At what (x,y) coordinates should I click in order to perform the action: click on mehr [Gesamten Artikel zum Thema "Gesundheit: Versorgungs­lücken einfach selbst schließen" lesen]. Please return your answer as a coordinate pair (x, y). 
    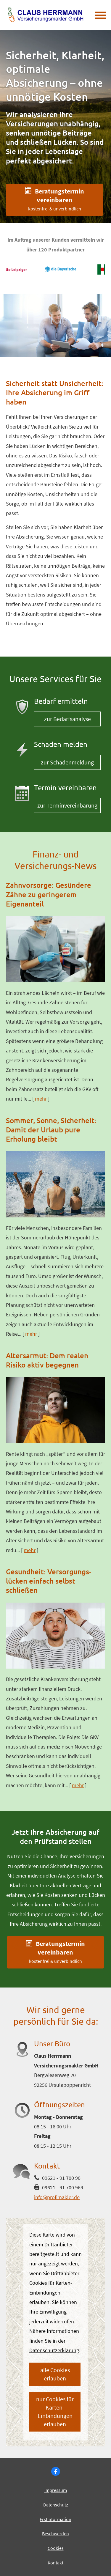
    Looking at the image, I should click on (78, 1785).